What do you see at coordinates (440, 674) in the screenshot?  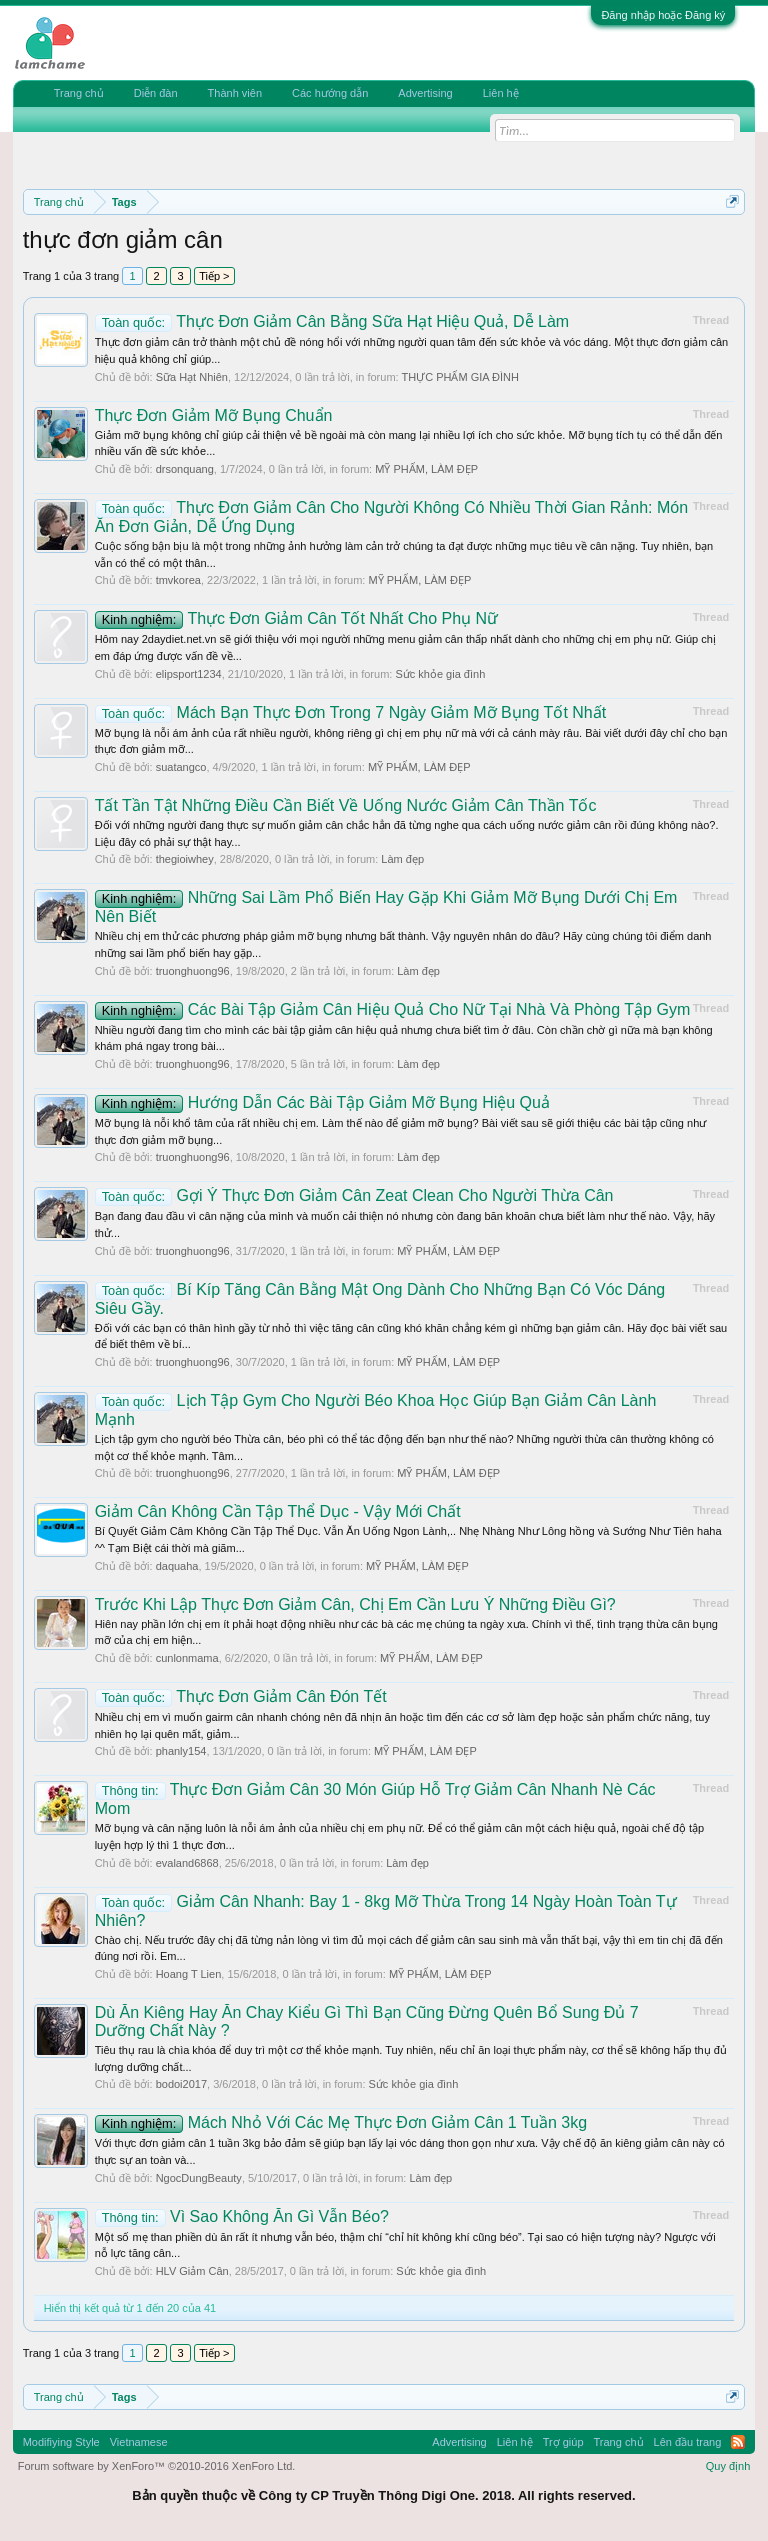 I see `Sức khỏe gia đình` at bounding box center [440, 674].